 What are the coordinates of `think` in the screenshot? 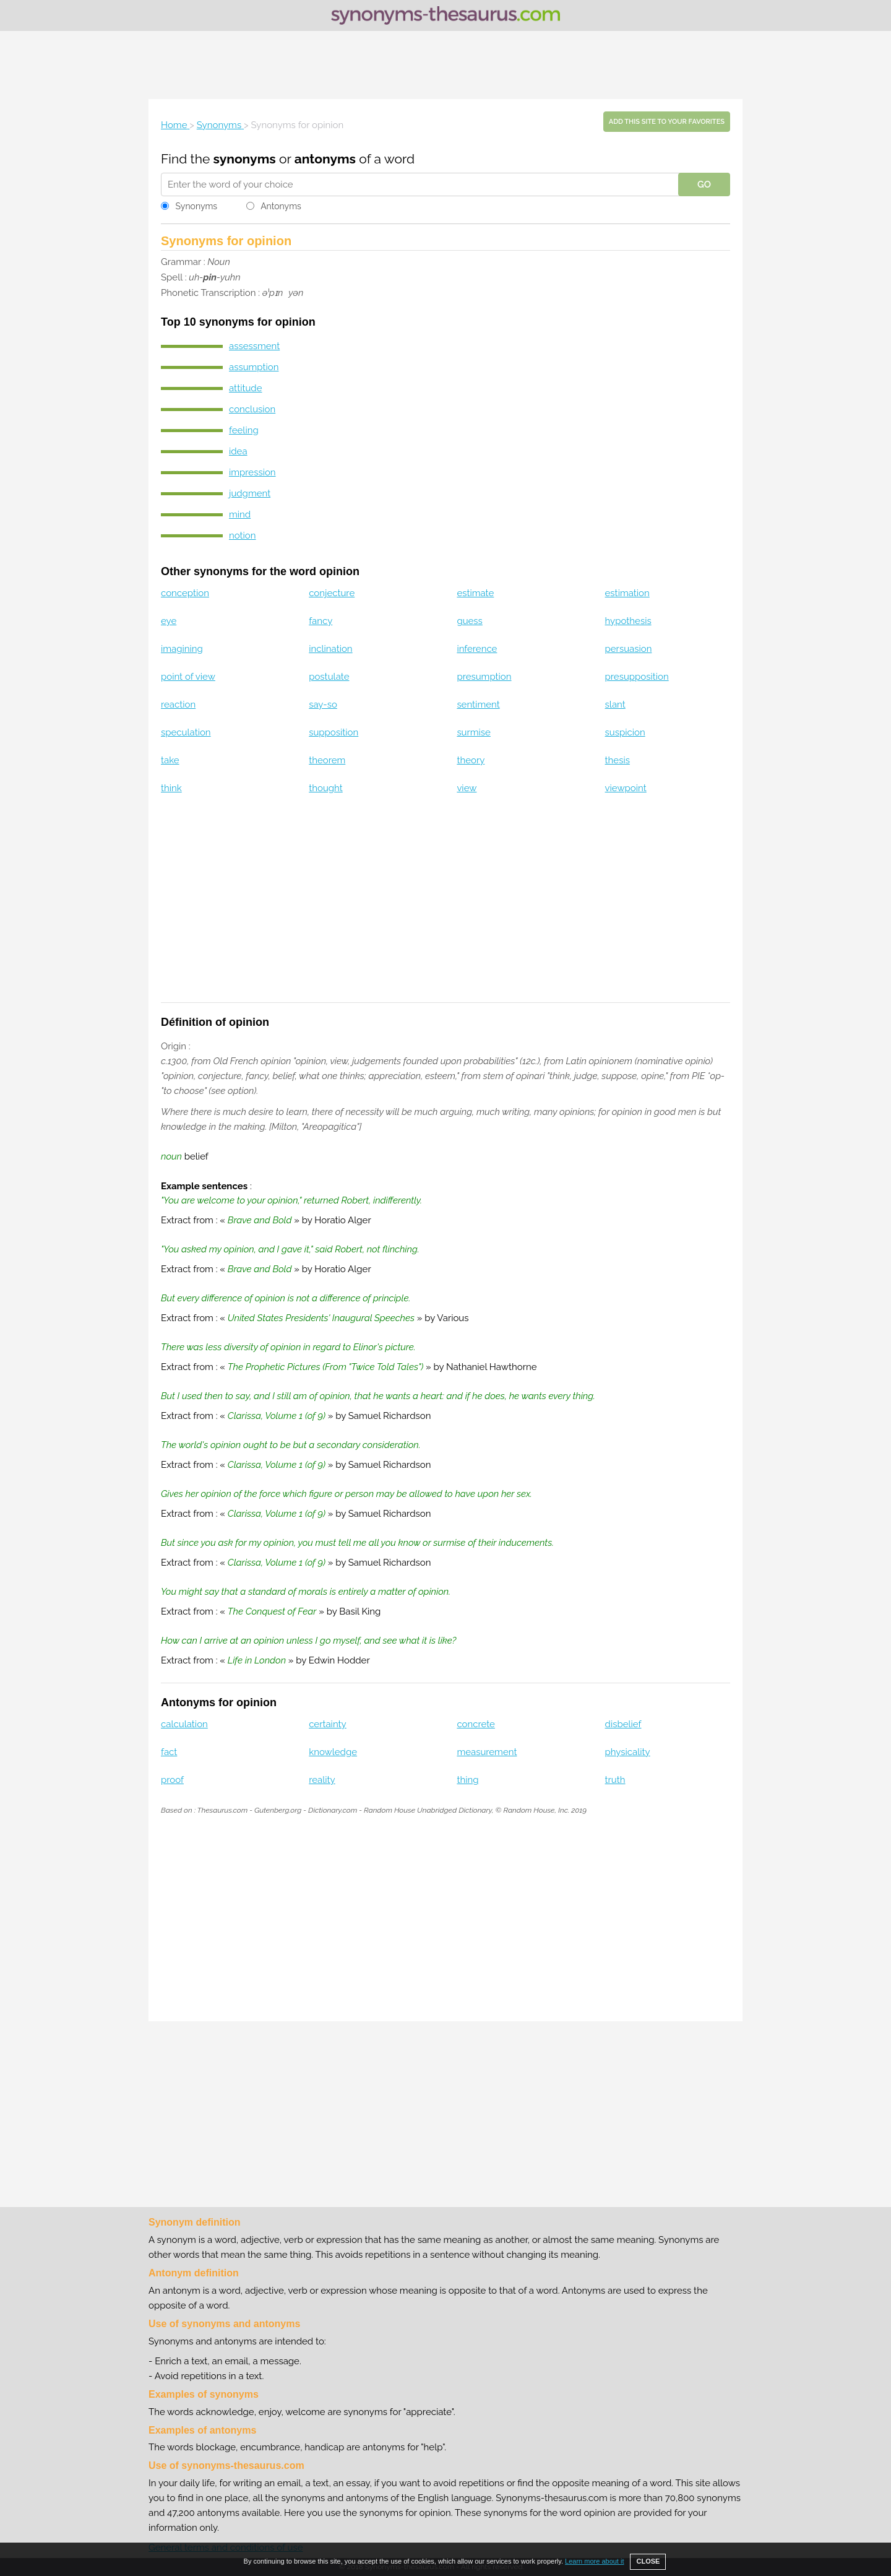 It's located at (171, 788).